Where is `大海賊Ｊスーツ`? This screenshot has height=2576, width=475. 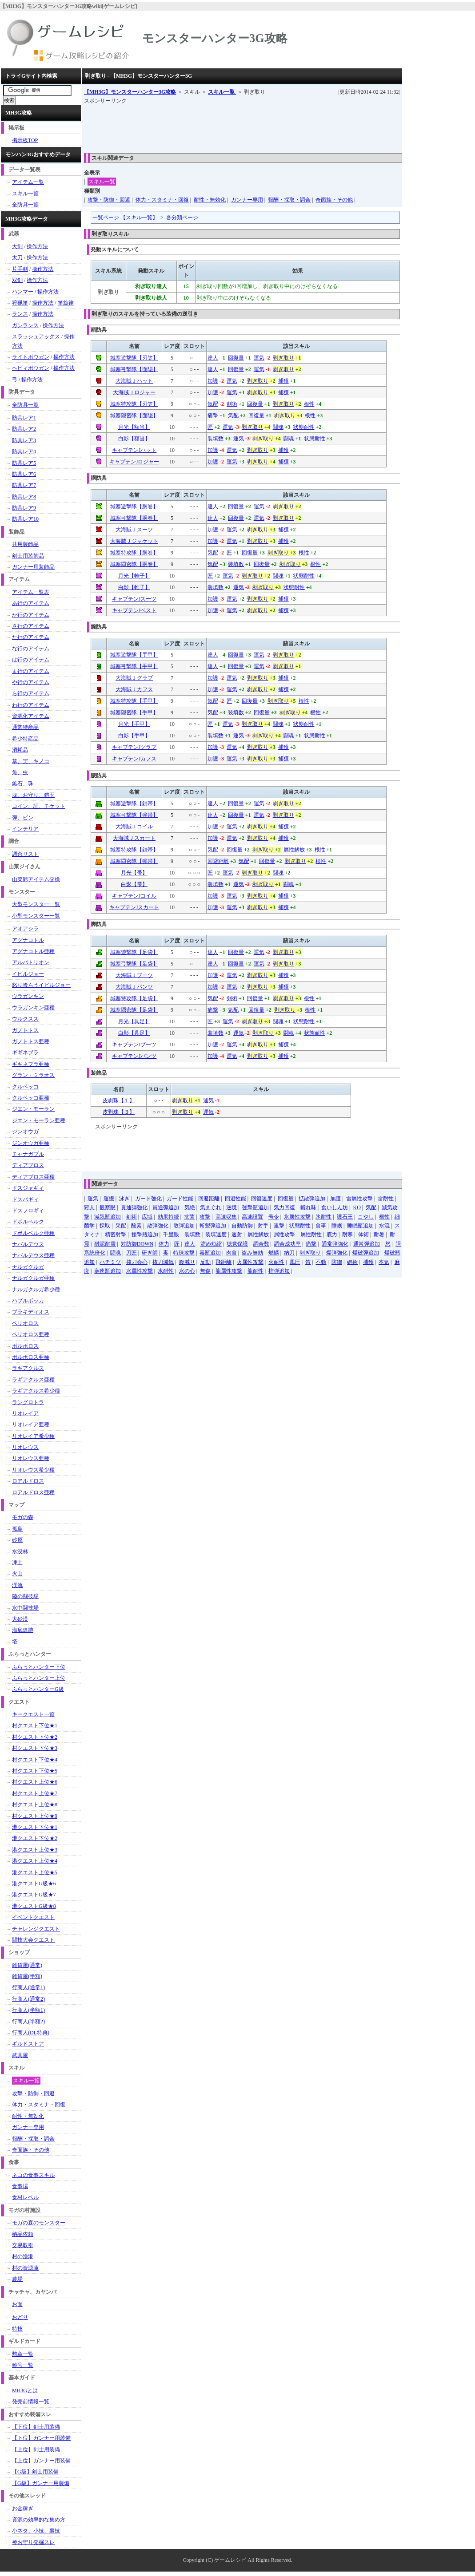
大海賊Ｊスーツ is located at coordinates (134, 529).